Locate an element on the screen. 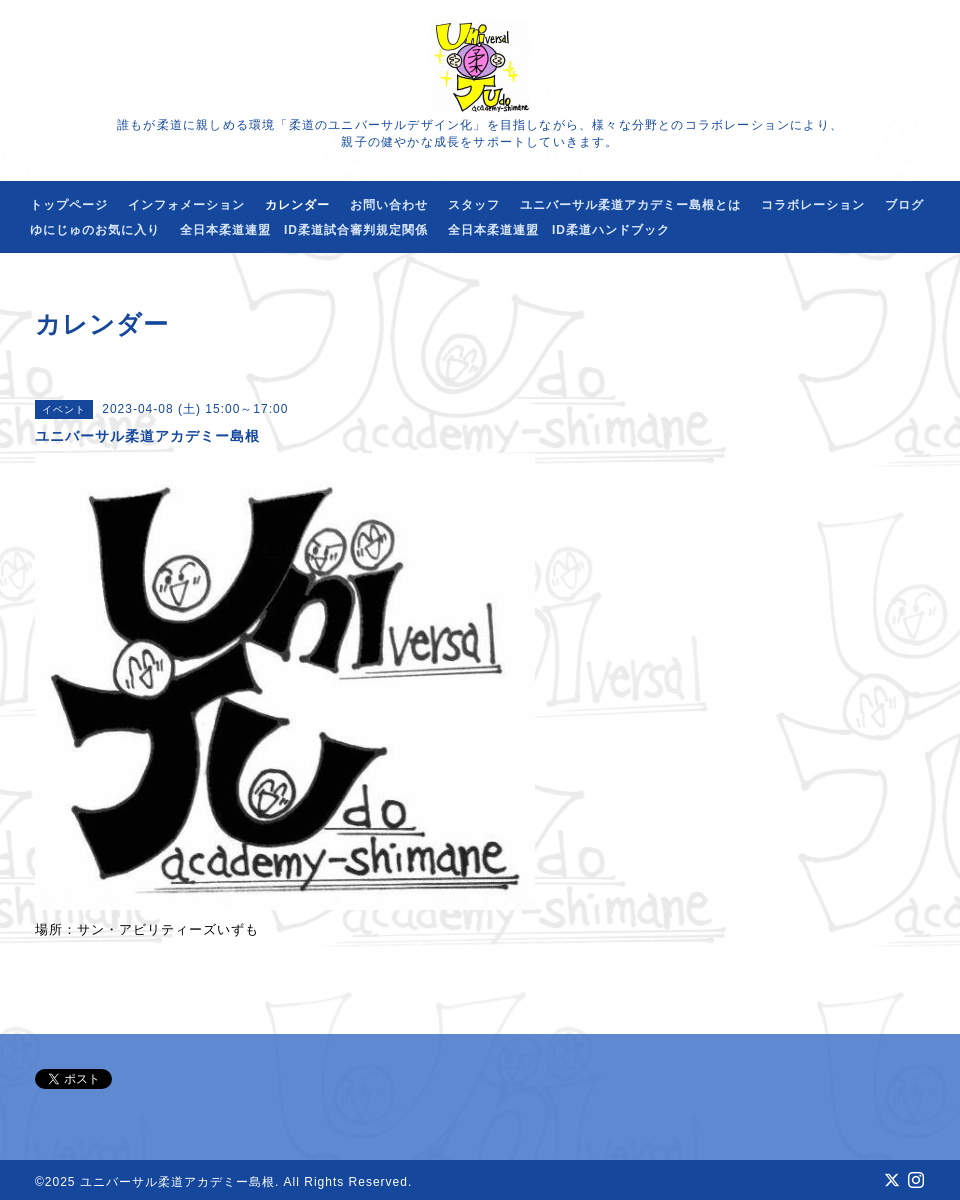 The image size is (960, 1200). コラボレーション is located at coordinates (813, 205).